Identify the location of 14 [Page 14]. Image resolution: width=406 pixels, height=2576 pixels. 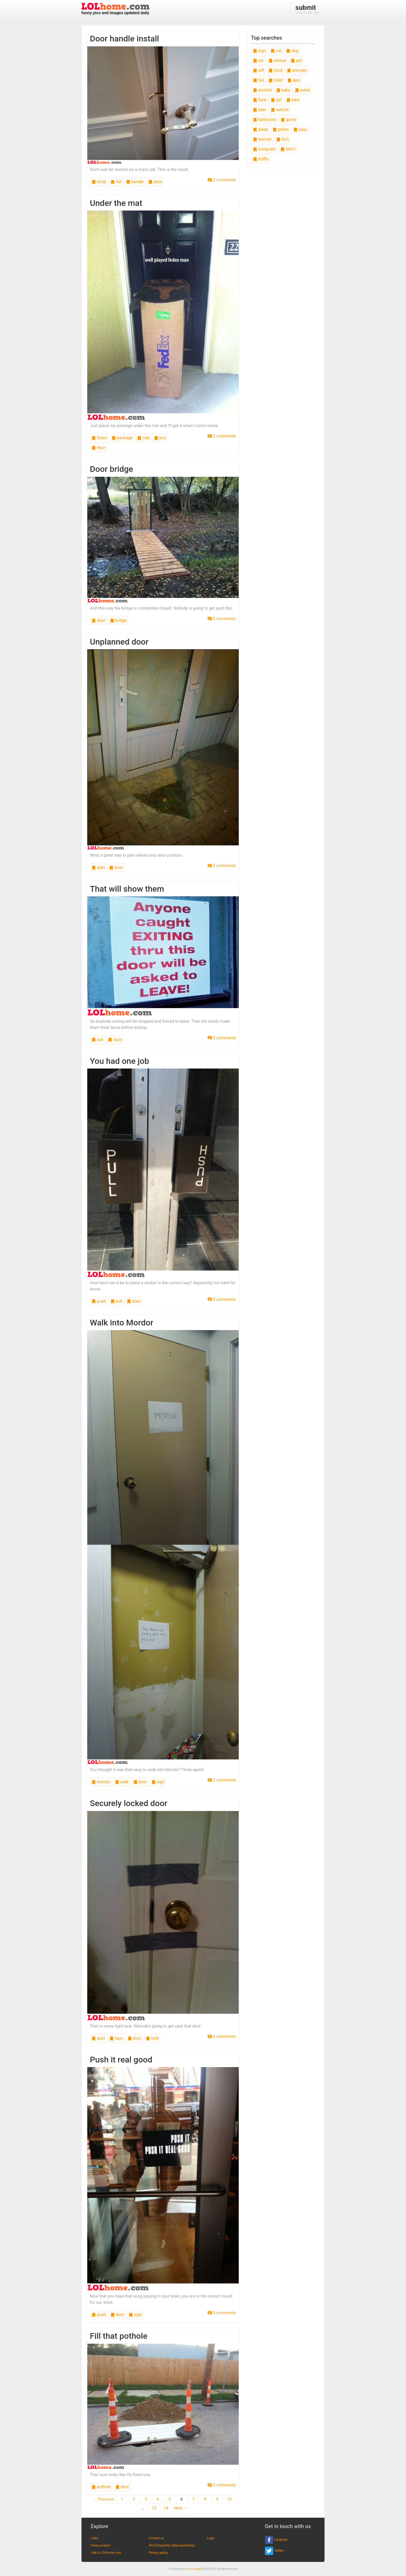
(166, 2508).